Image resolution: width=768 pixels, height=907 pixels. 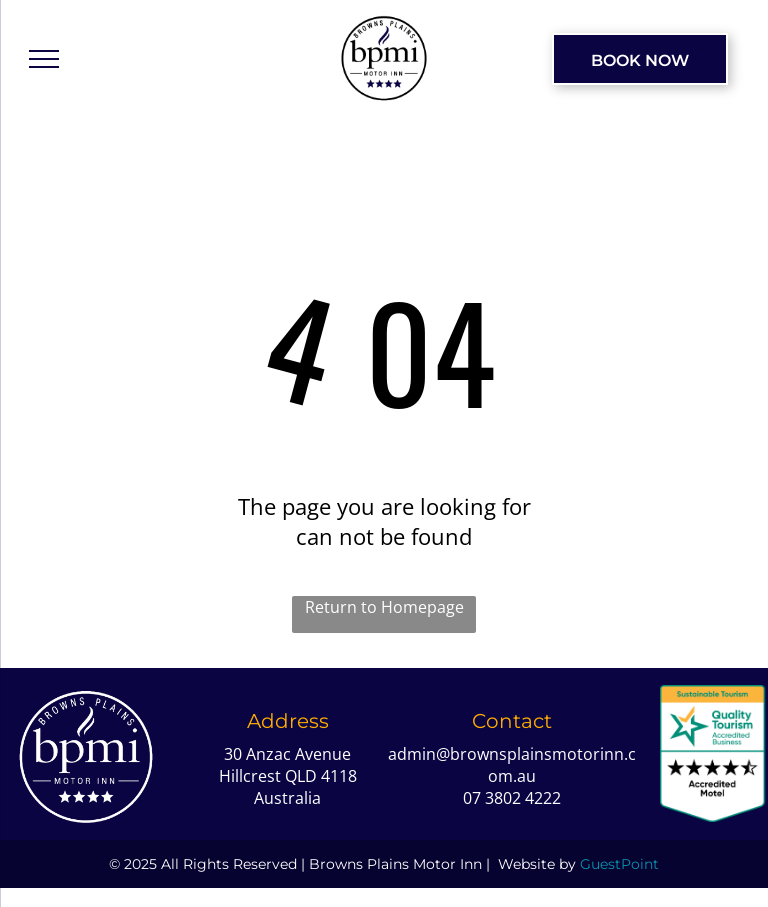 I want to click on GuestPoint, so click(x=619, y=864).